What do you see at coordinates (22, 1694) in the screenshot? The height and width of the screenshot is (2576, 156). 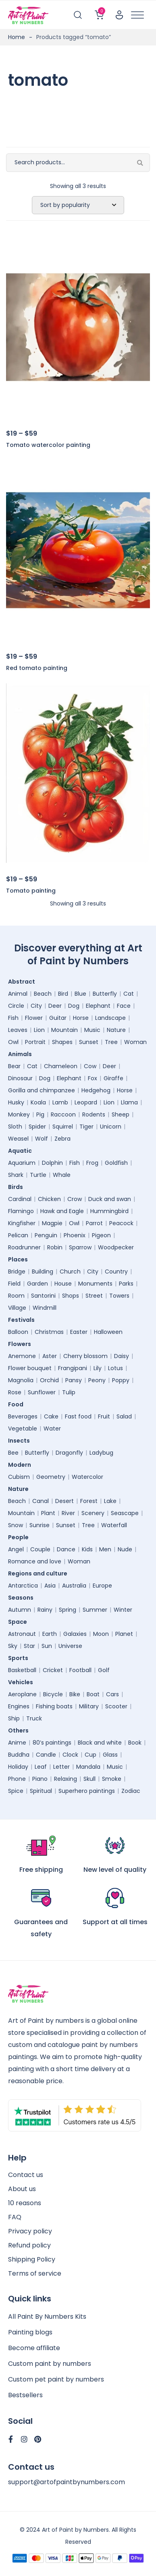 I see `Aeroplane` at bounding box center [22, 1694].